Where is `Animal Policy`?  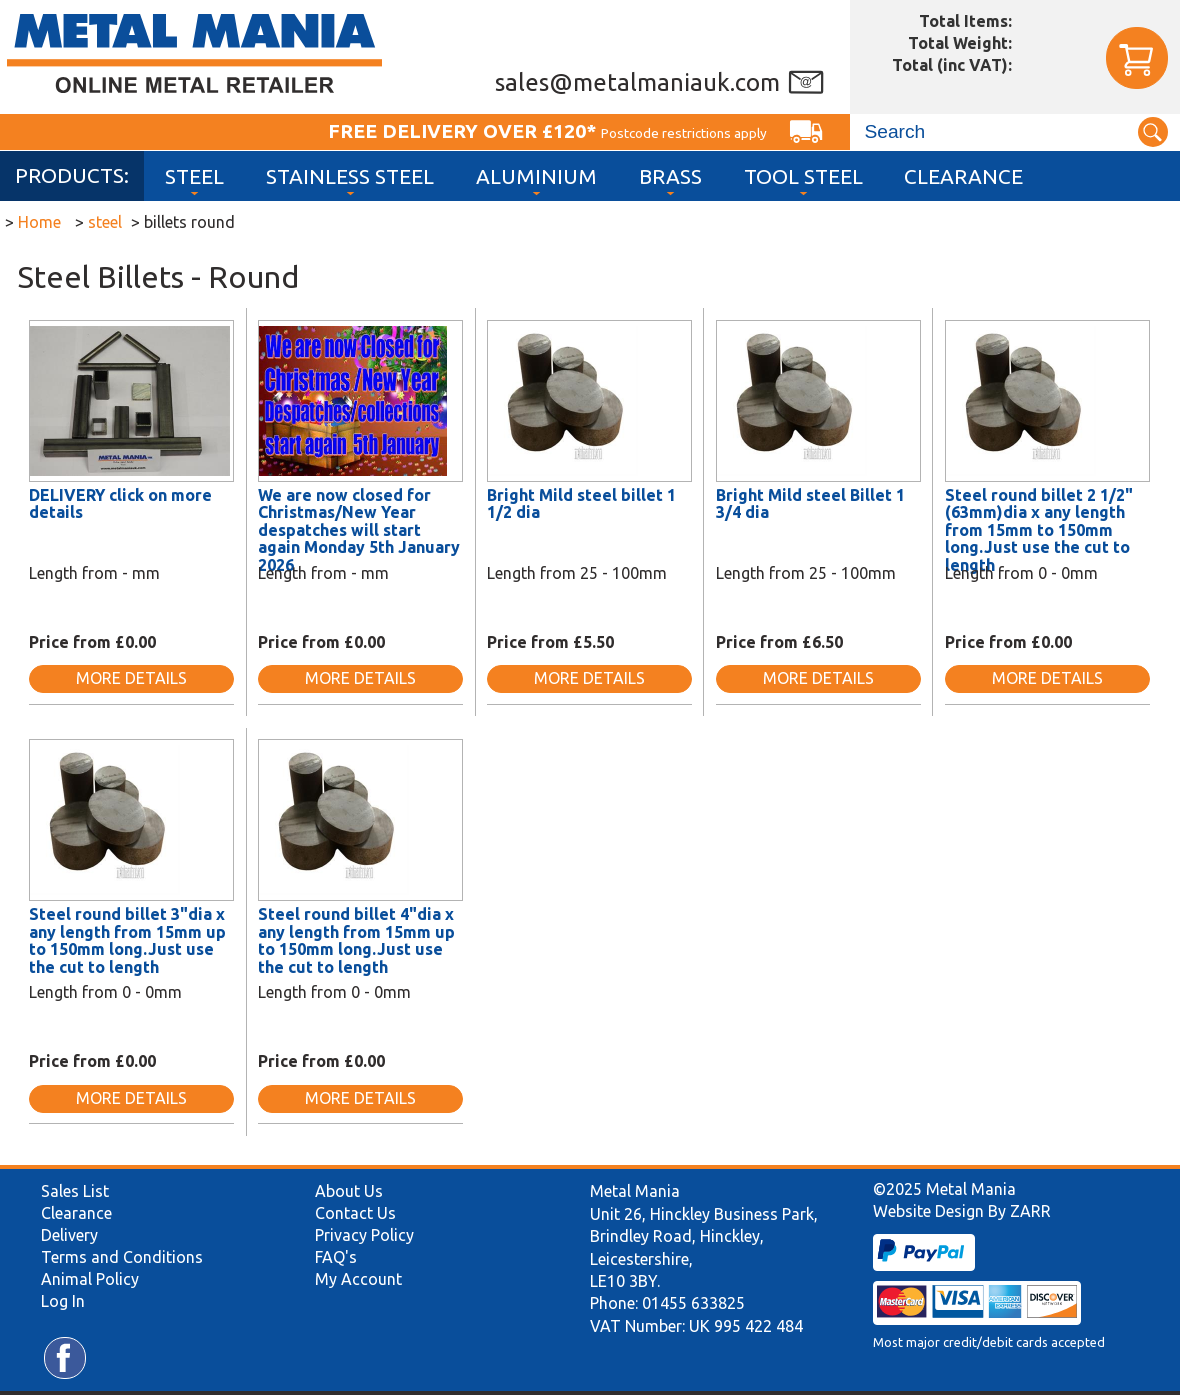
Animal Policy is located at coordinates (90, 1279).